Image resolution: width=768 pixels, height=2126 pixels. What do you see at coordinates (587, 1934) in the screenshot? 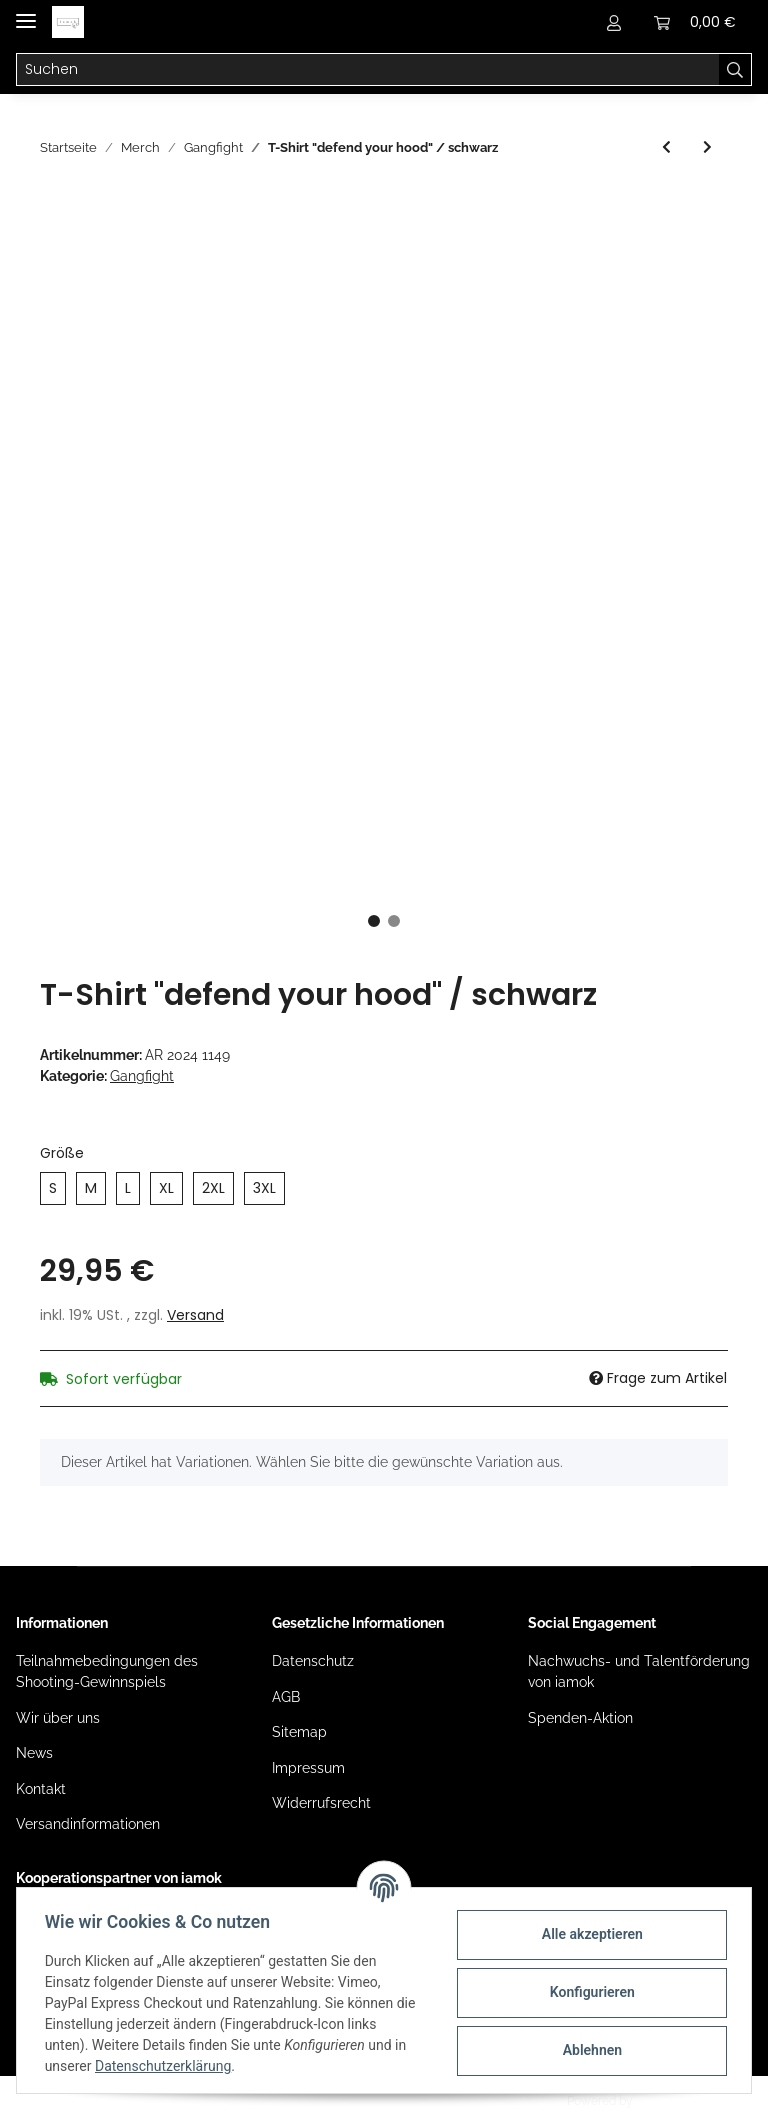
I see `Alle akzeptieren` at bounding box center [587, 1934].